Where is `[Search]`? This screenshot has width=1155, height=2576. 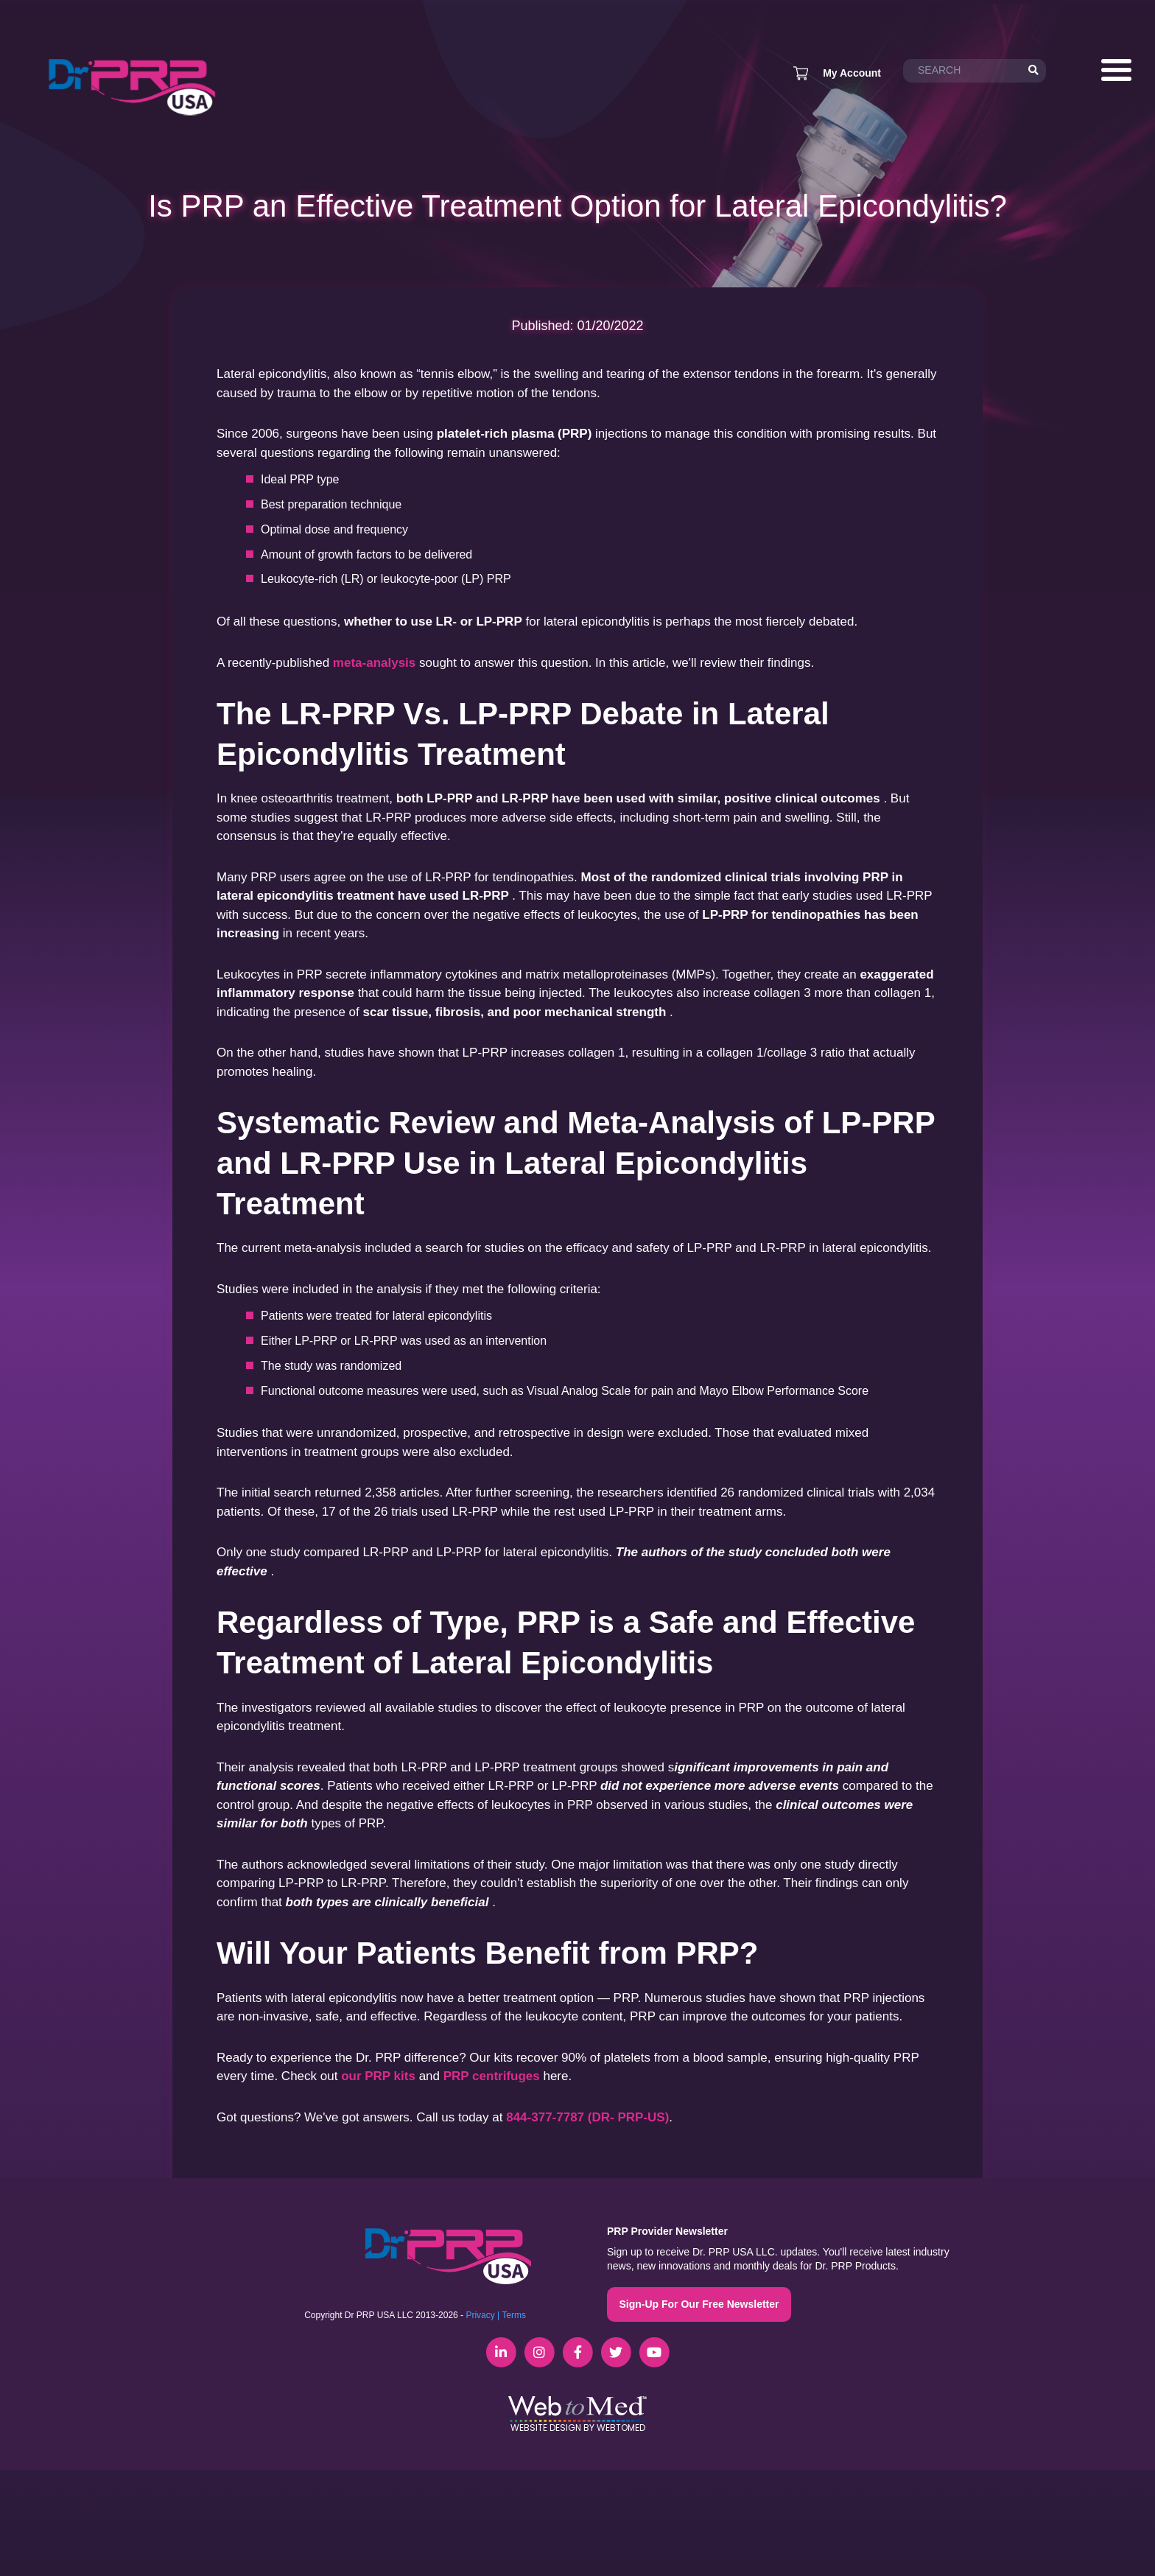
[Search] is located at coordinates (1033, 71).